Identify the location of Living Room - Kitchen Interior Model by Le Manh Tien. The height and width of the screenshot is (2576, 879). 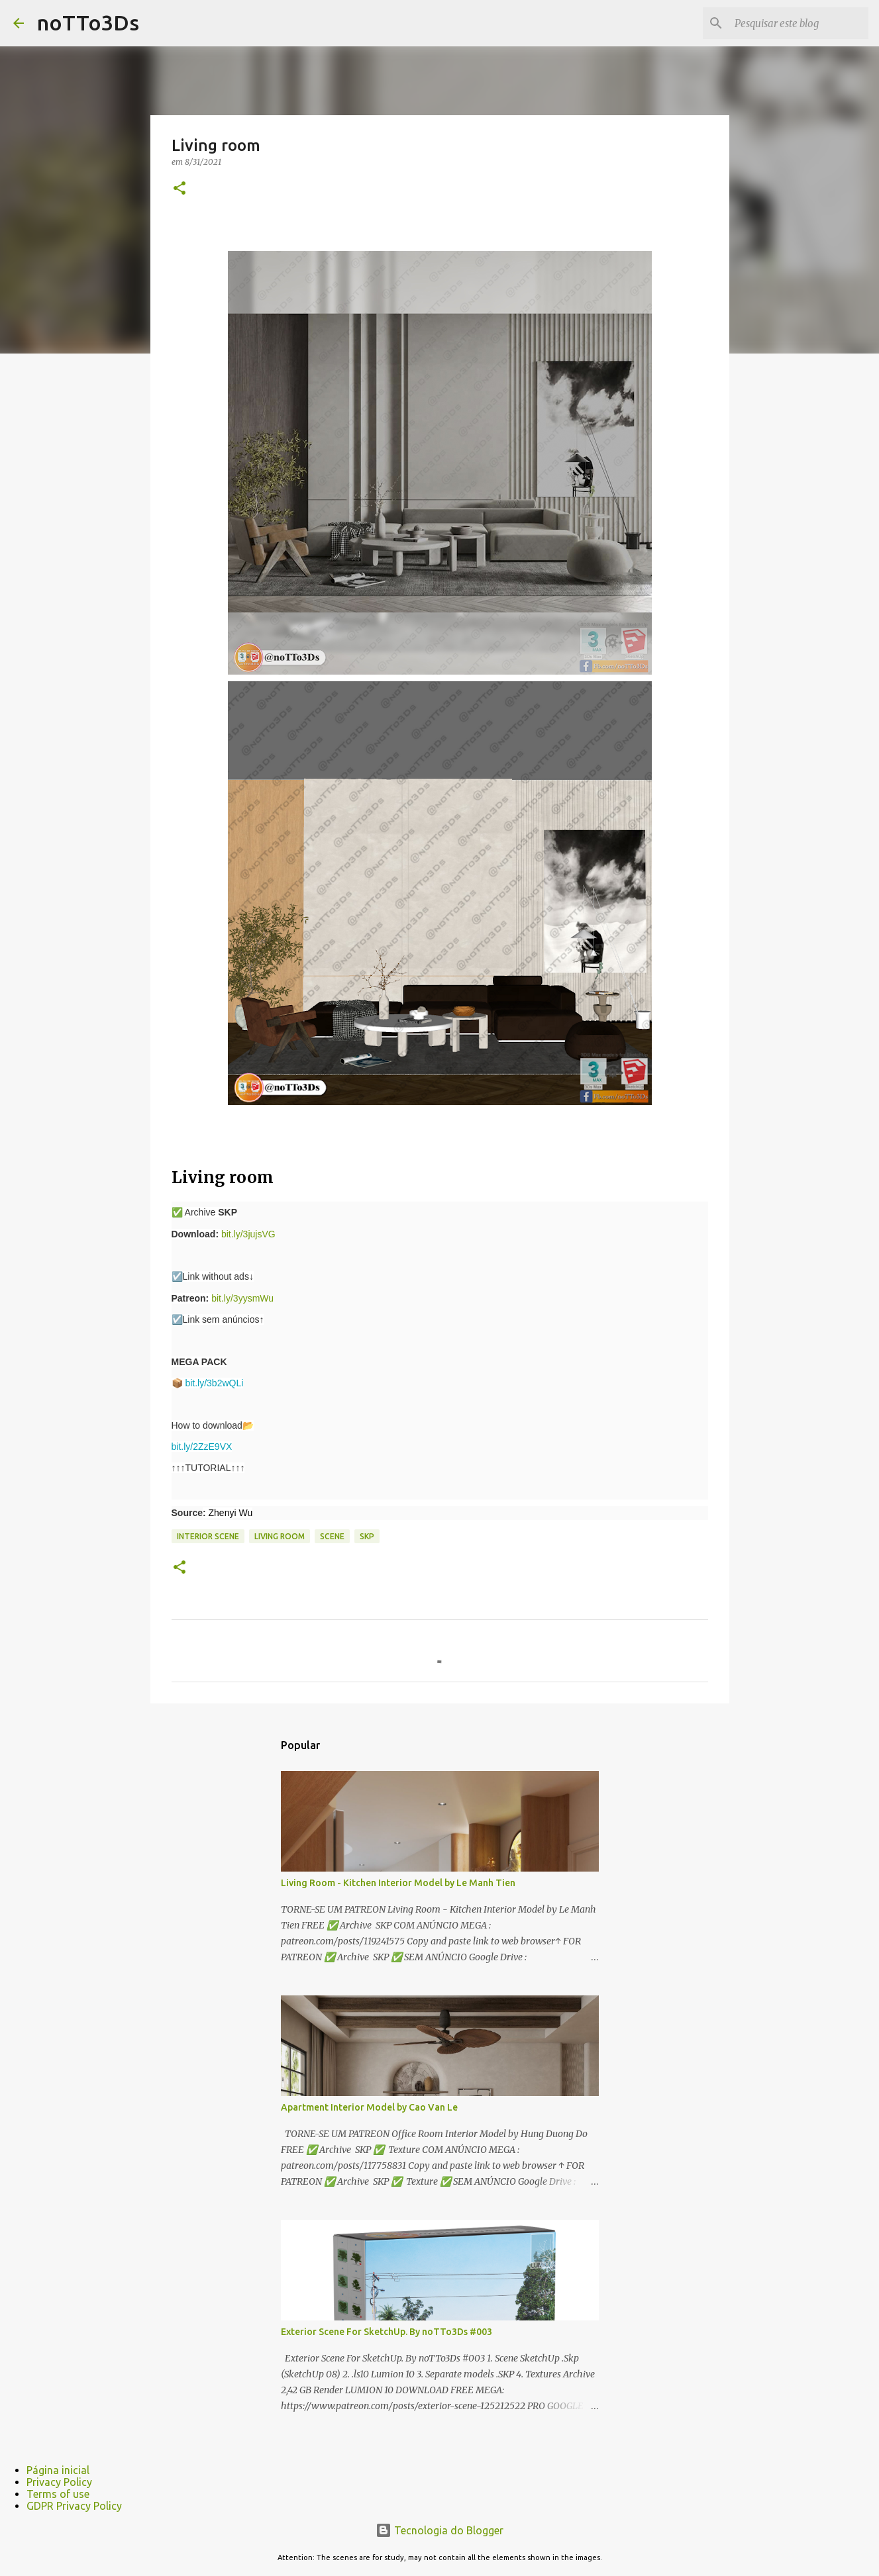
(398, 1883).